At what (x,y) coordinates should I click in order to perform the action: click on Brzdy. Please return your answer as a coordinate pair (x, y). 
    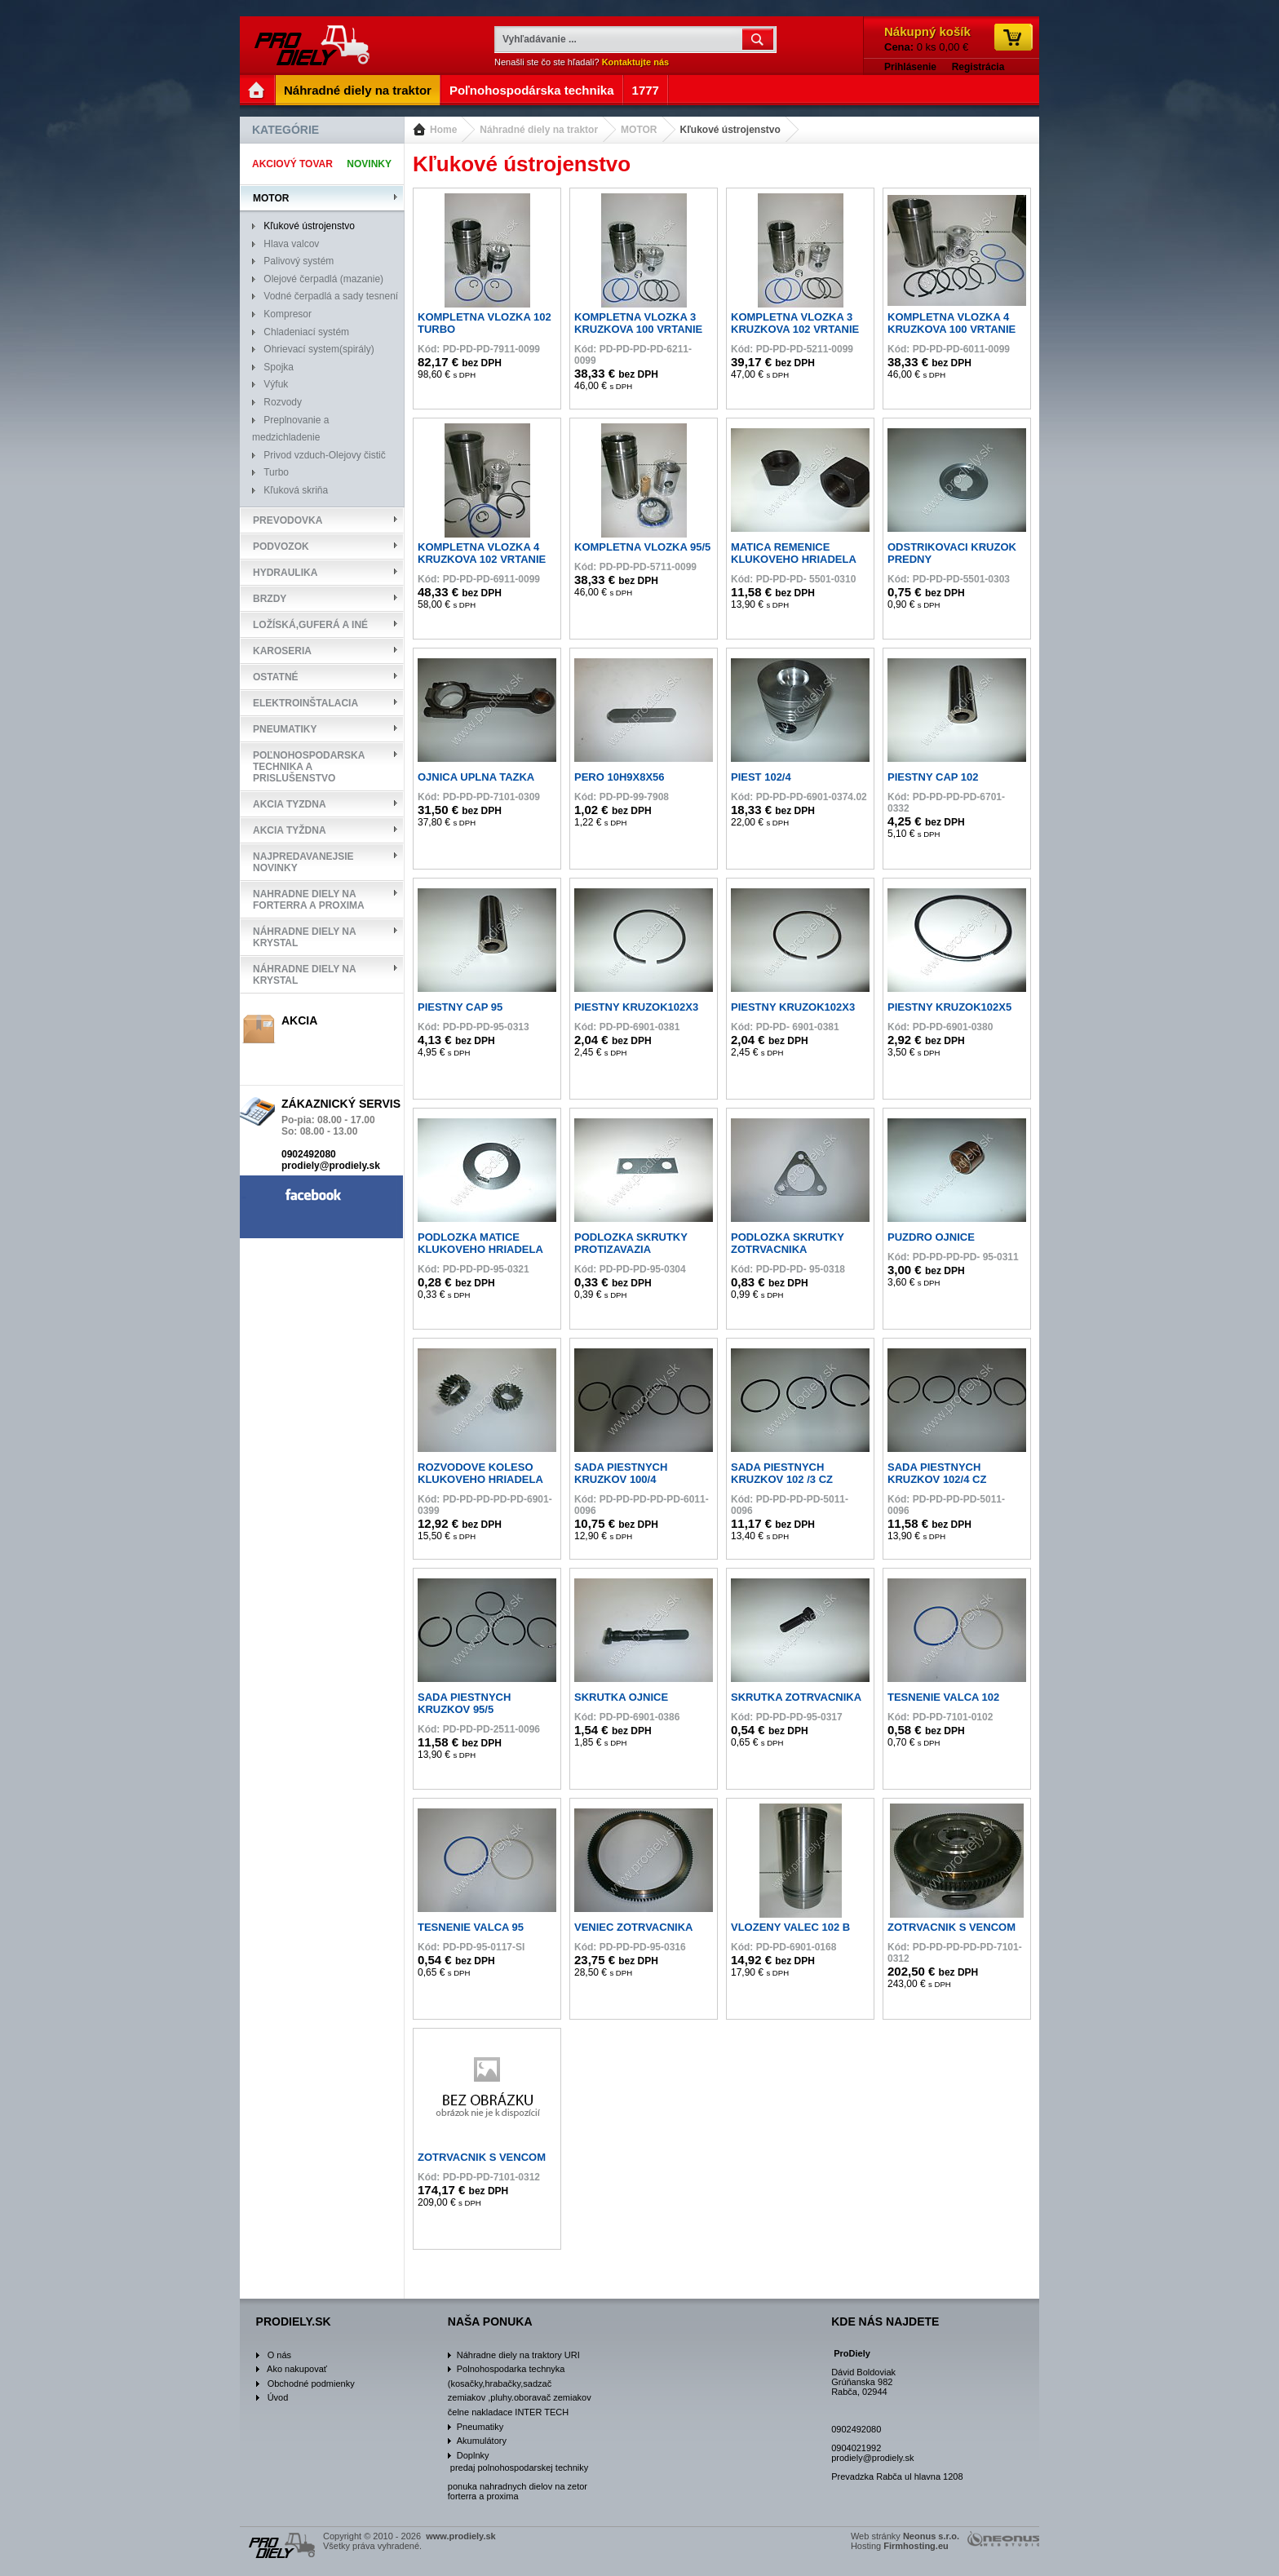
    Looking at the image, I should click on (269, 598).